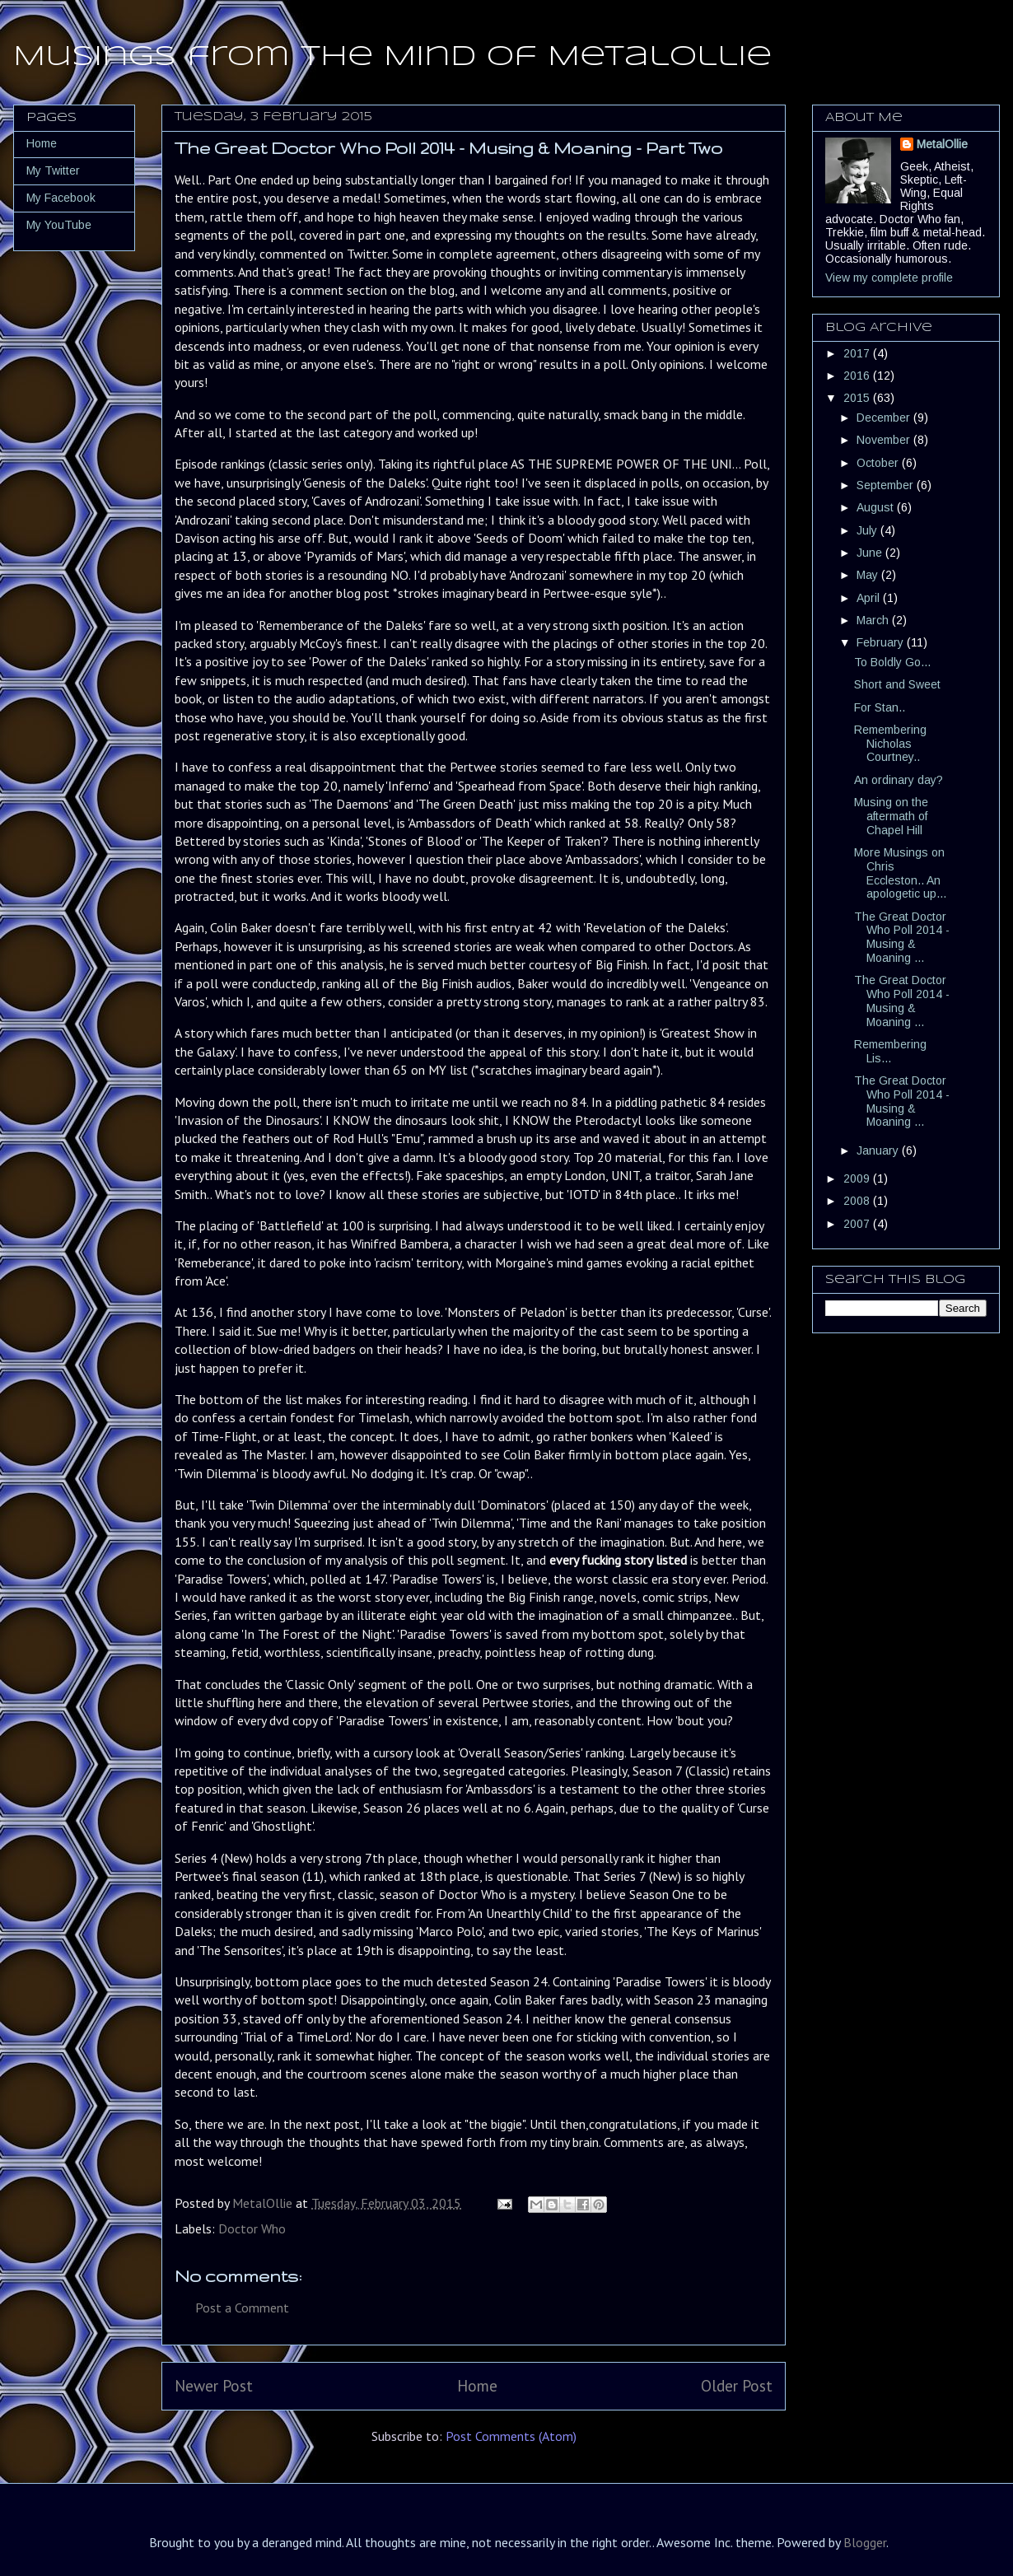 Image resolution: width=1013 pixels, height=2576 pixels. I want to click on My YouTube, so click(58, 224).